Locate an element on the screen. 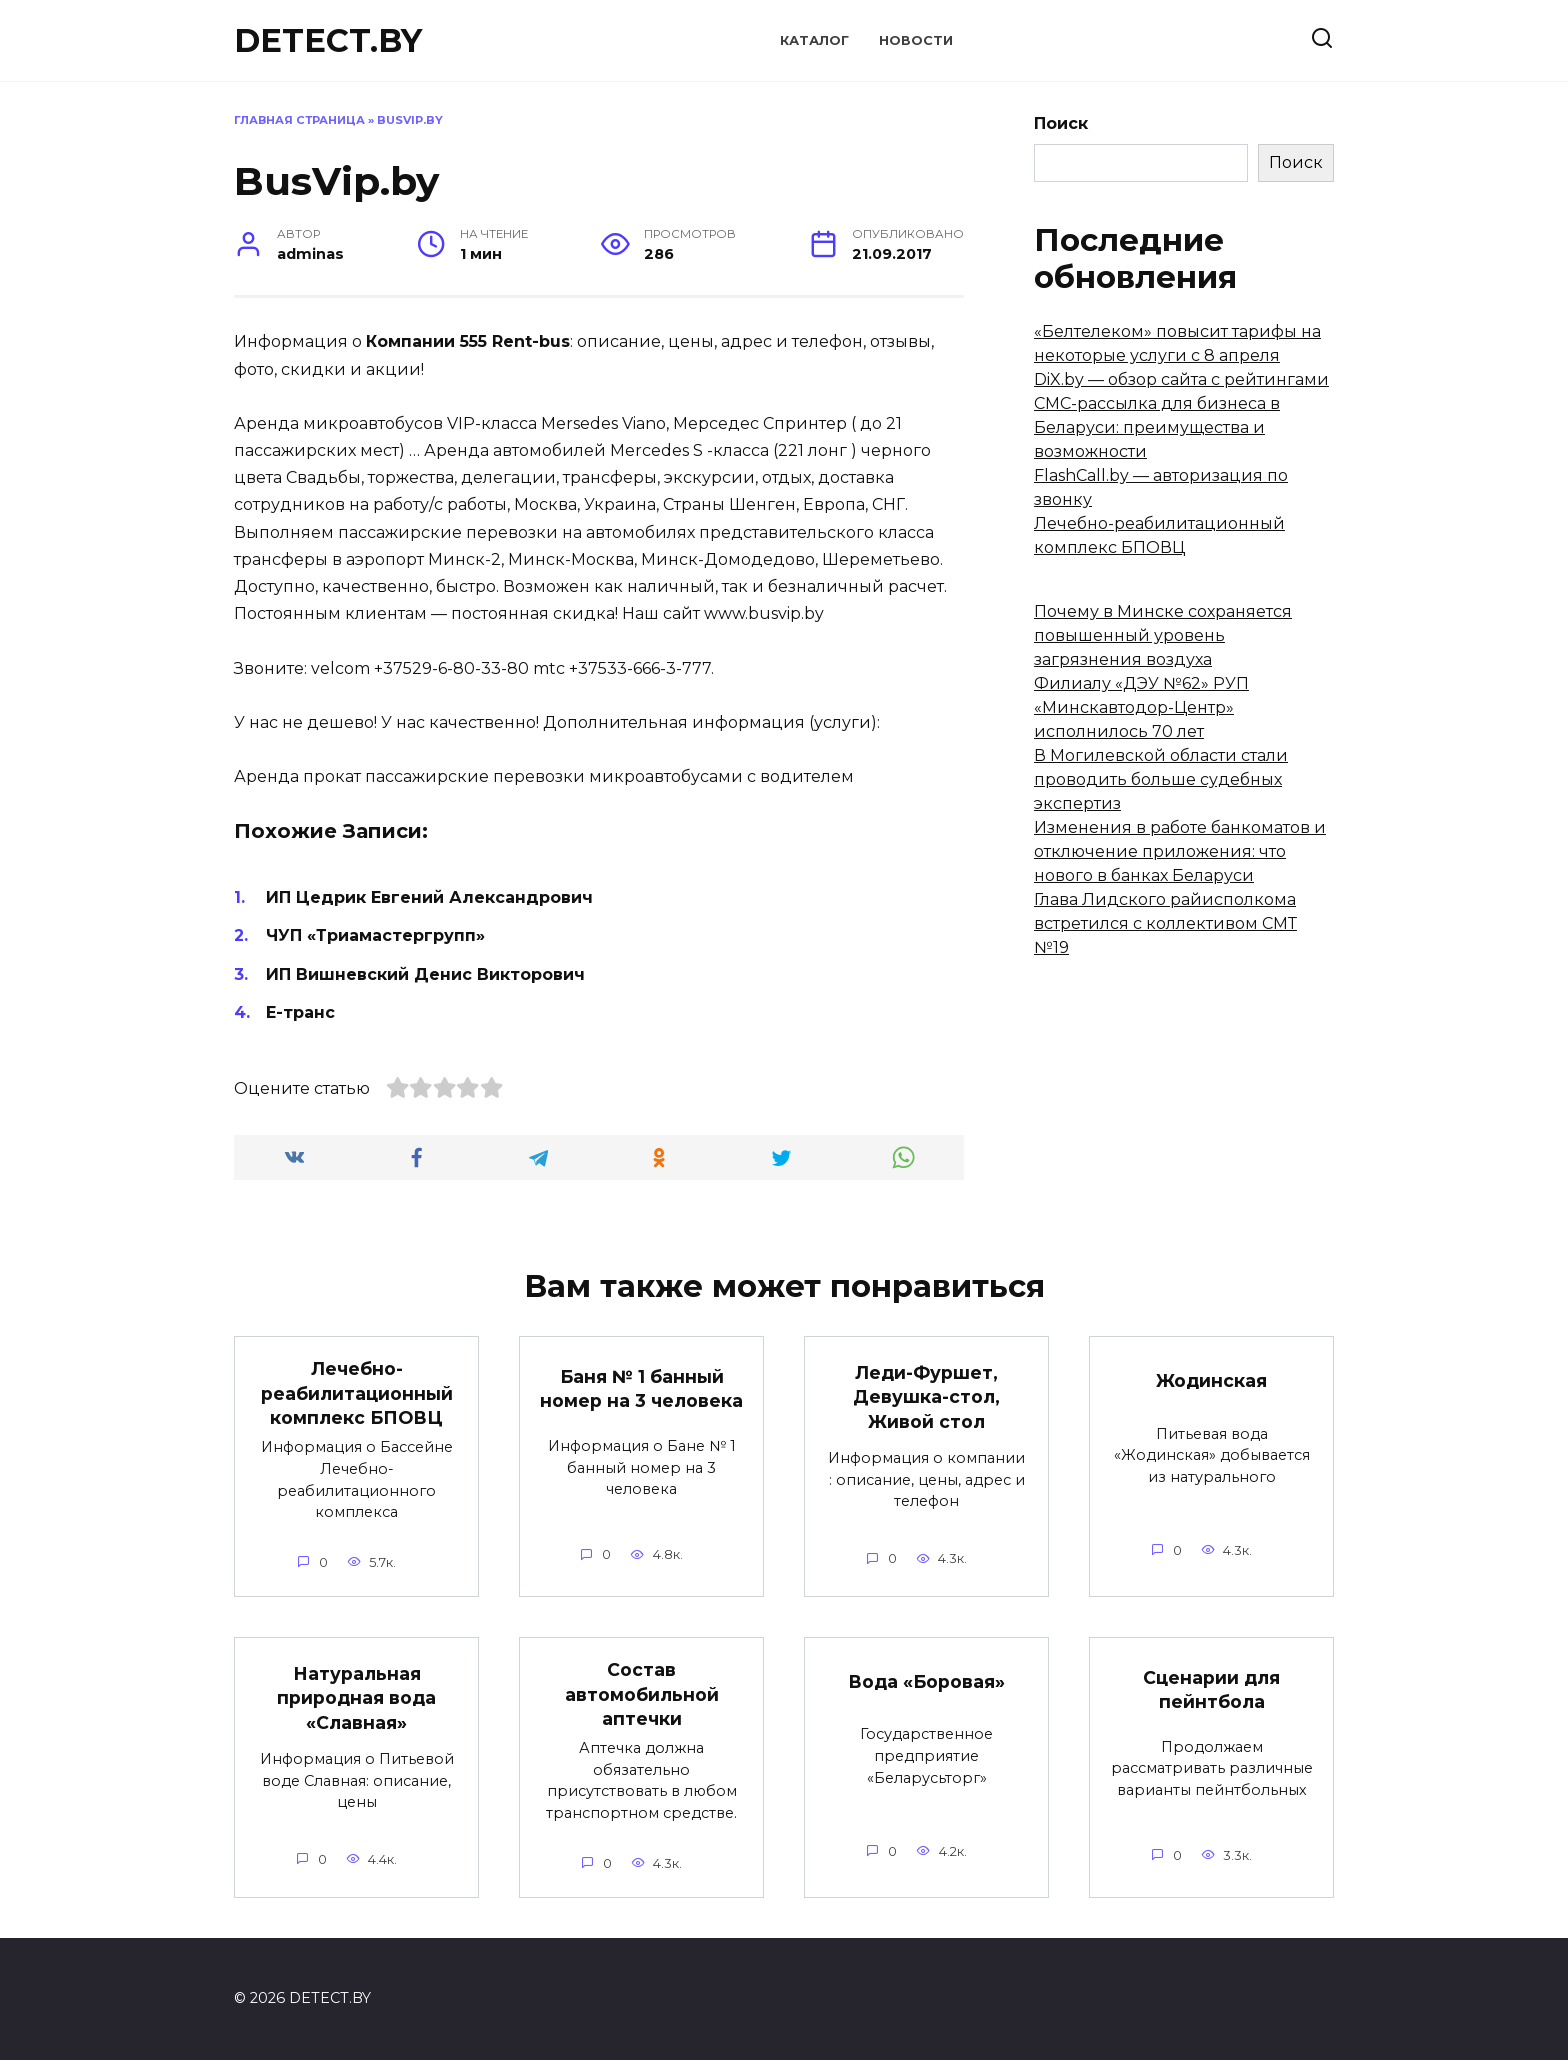 The height and width of the screenshot is (2060, 1568). Состав автомобильной аптечки is located at coordinates (642, 1694).